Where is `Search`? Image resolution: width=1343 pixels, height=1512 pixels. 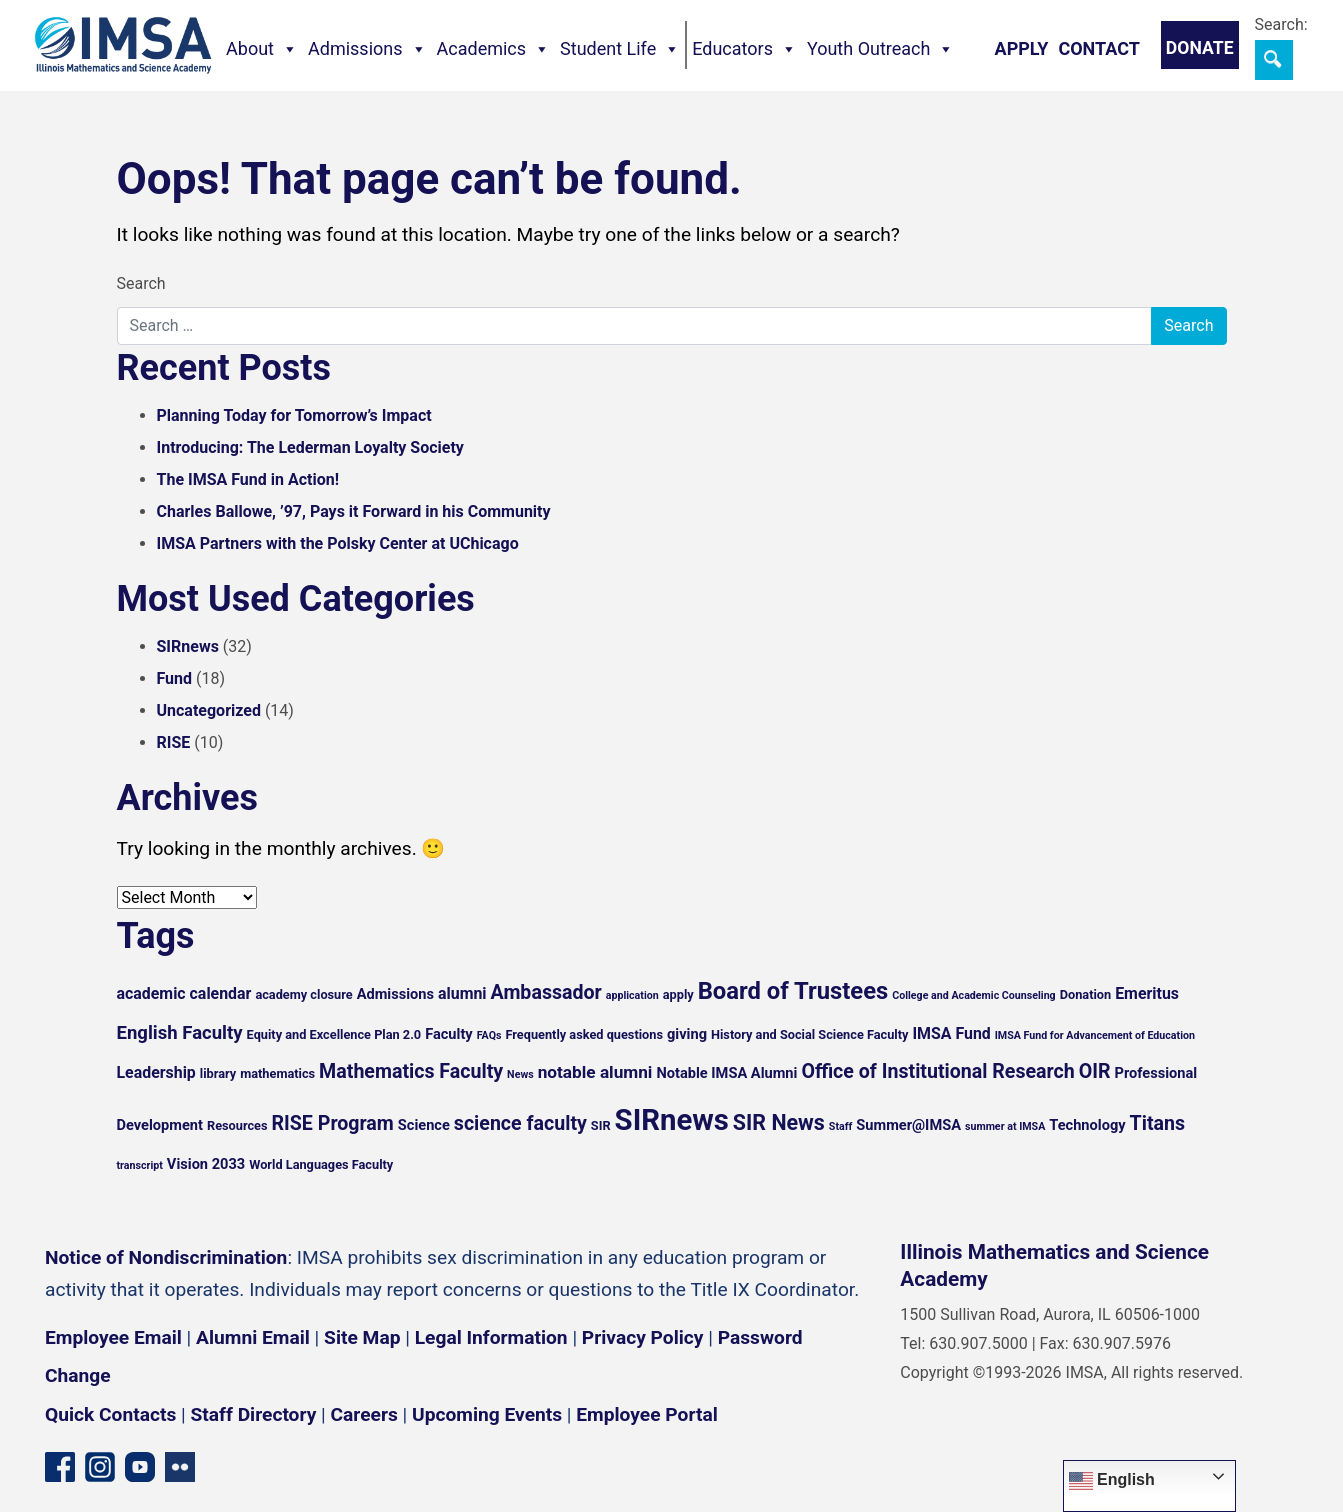 Search is located at coordinates (141, 283).